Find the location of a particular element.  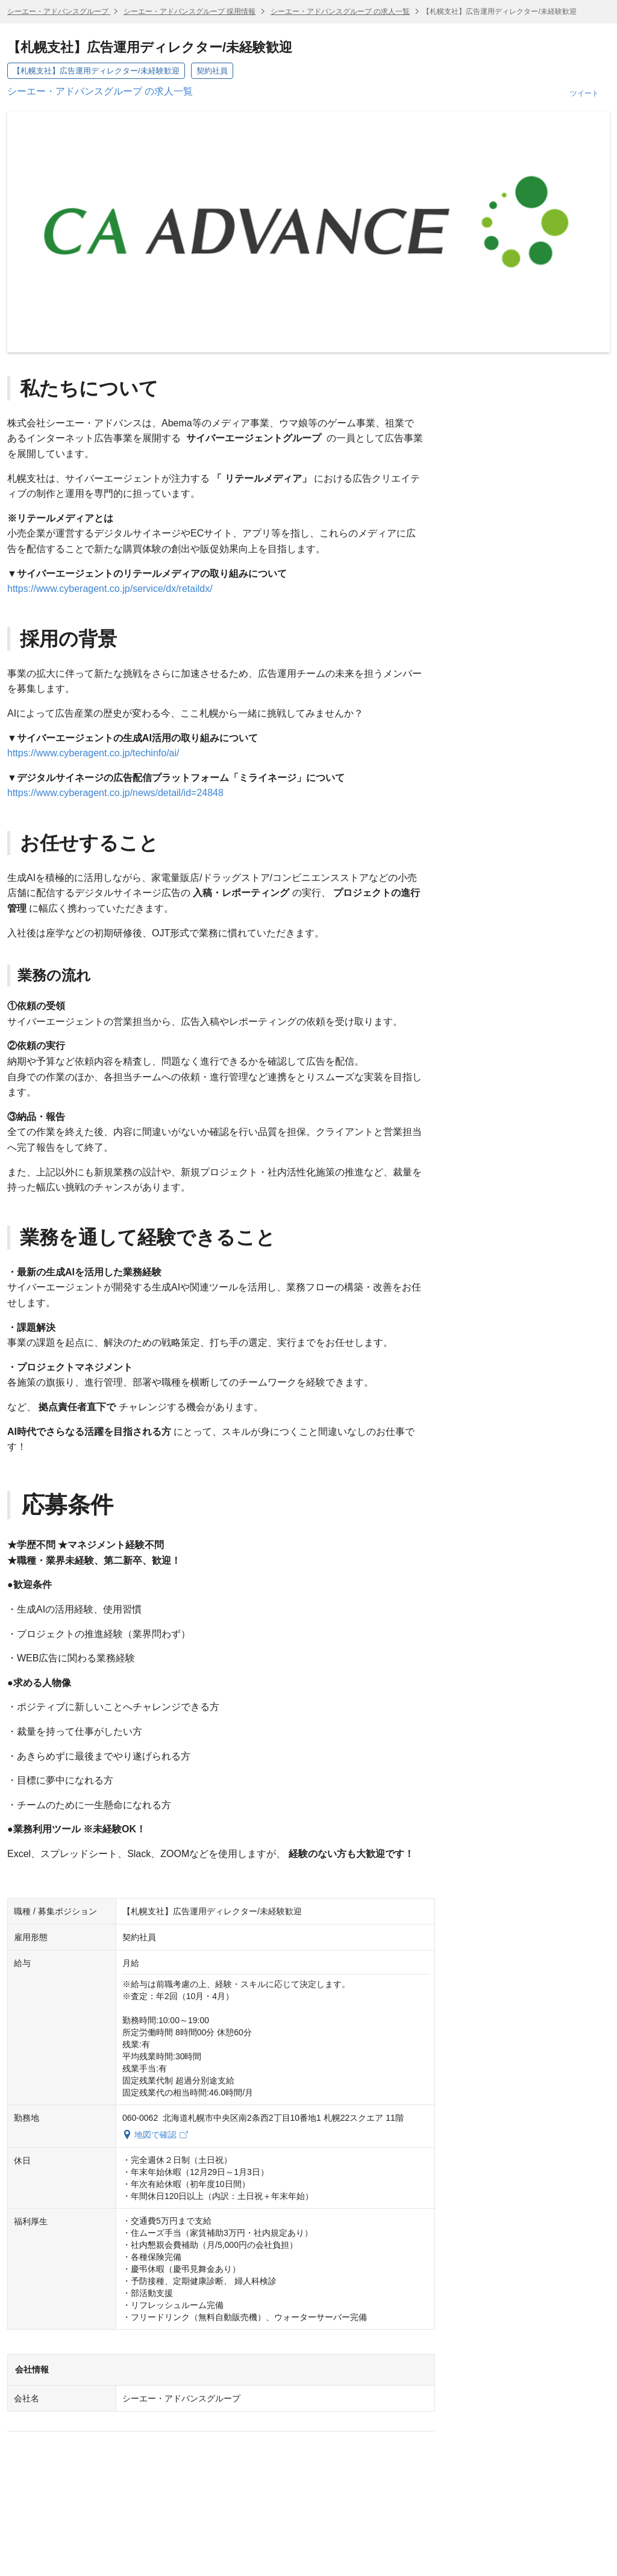

シーエー・アドバンスグループ 採用情報 is located at coordinates (189, 11).